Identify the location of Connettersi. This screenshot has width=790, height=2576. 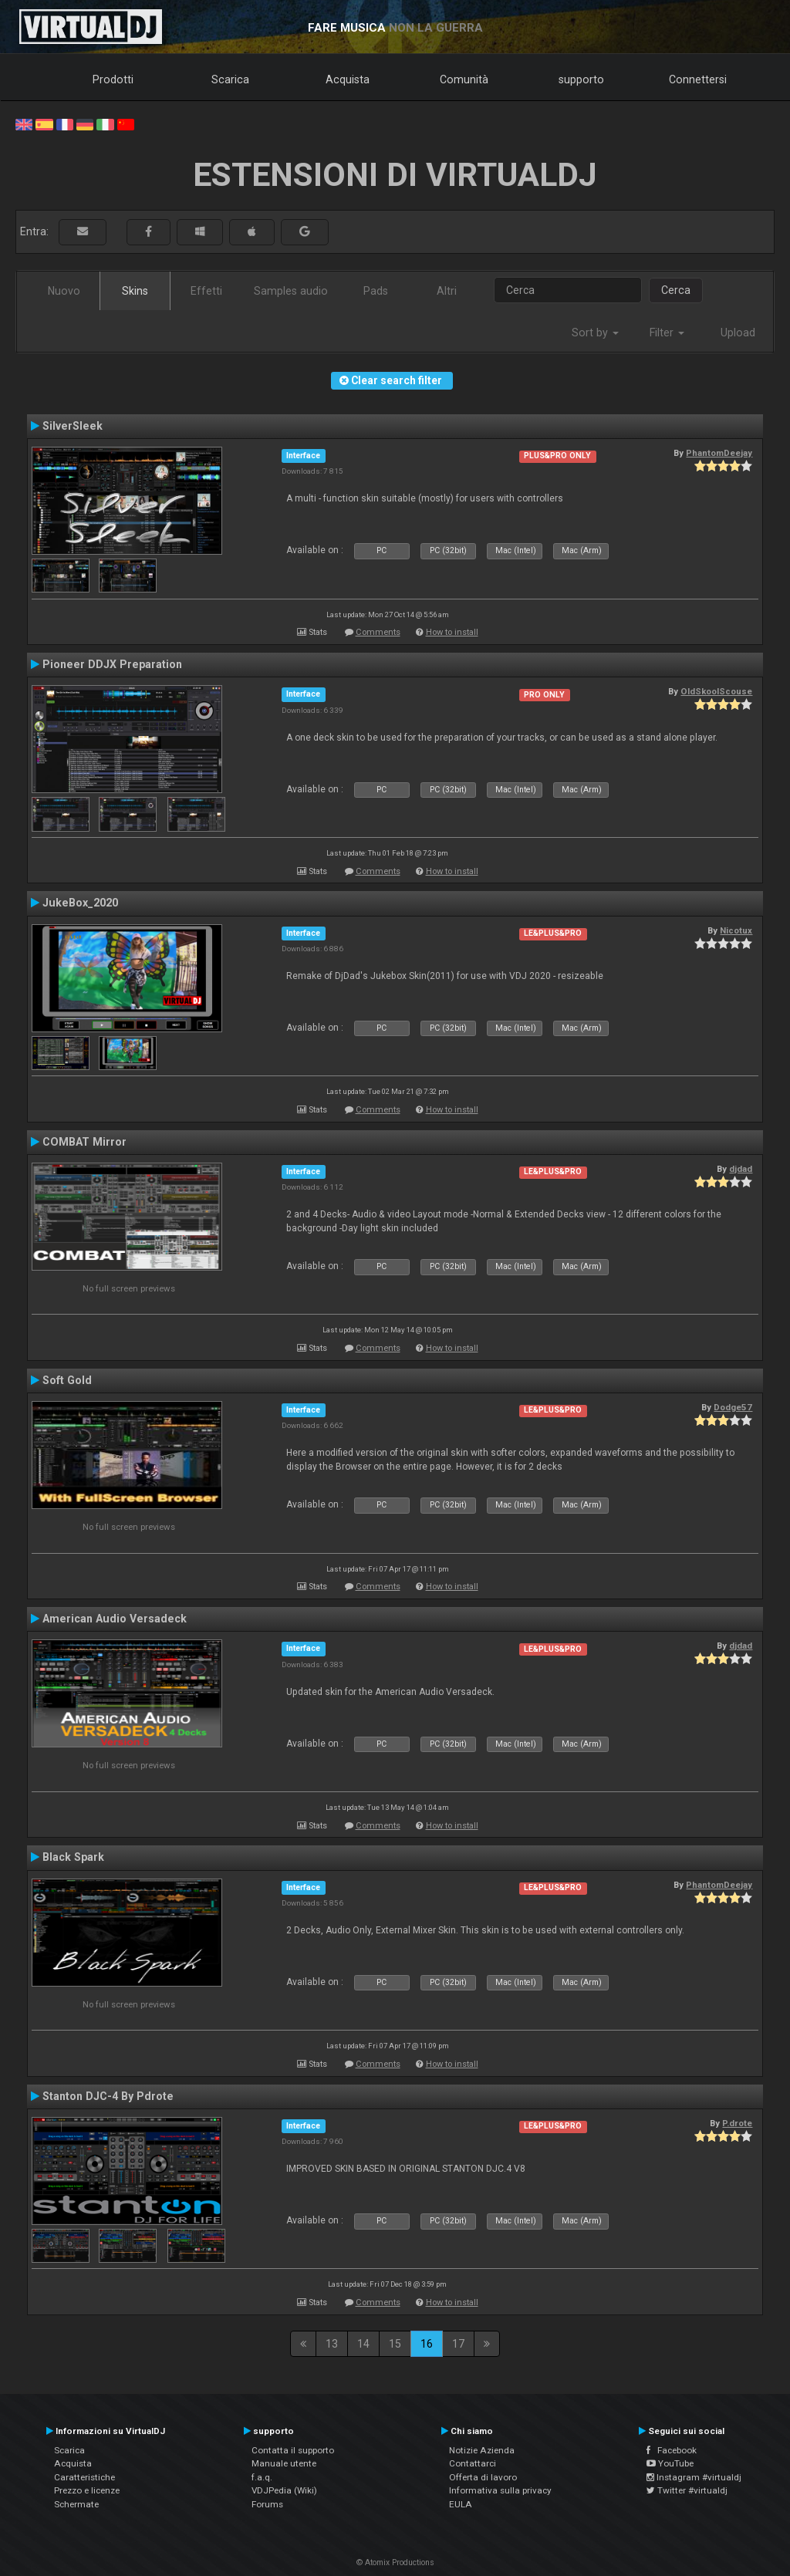
(698, 79).